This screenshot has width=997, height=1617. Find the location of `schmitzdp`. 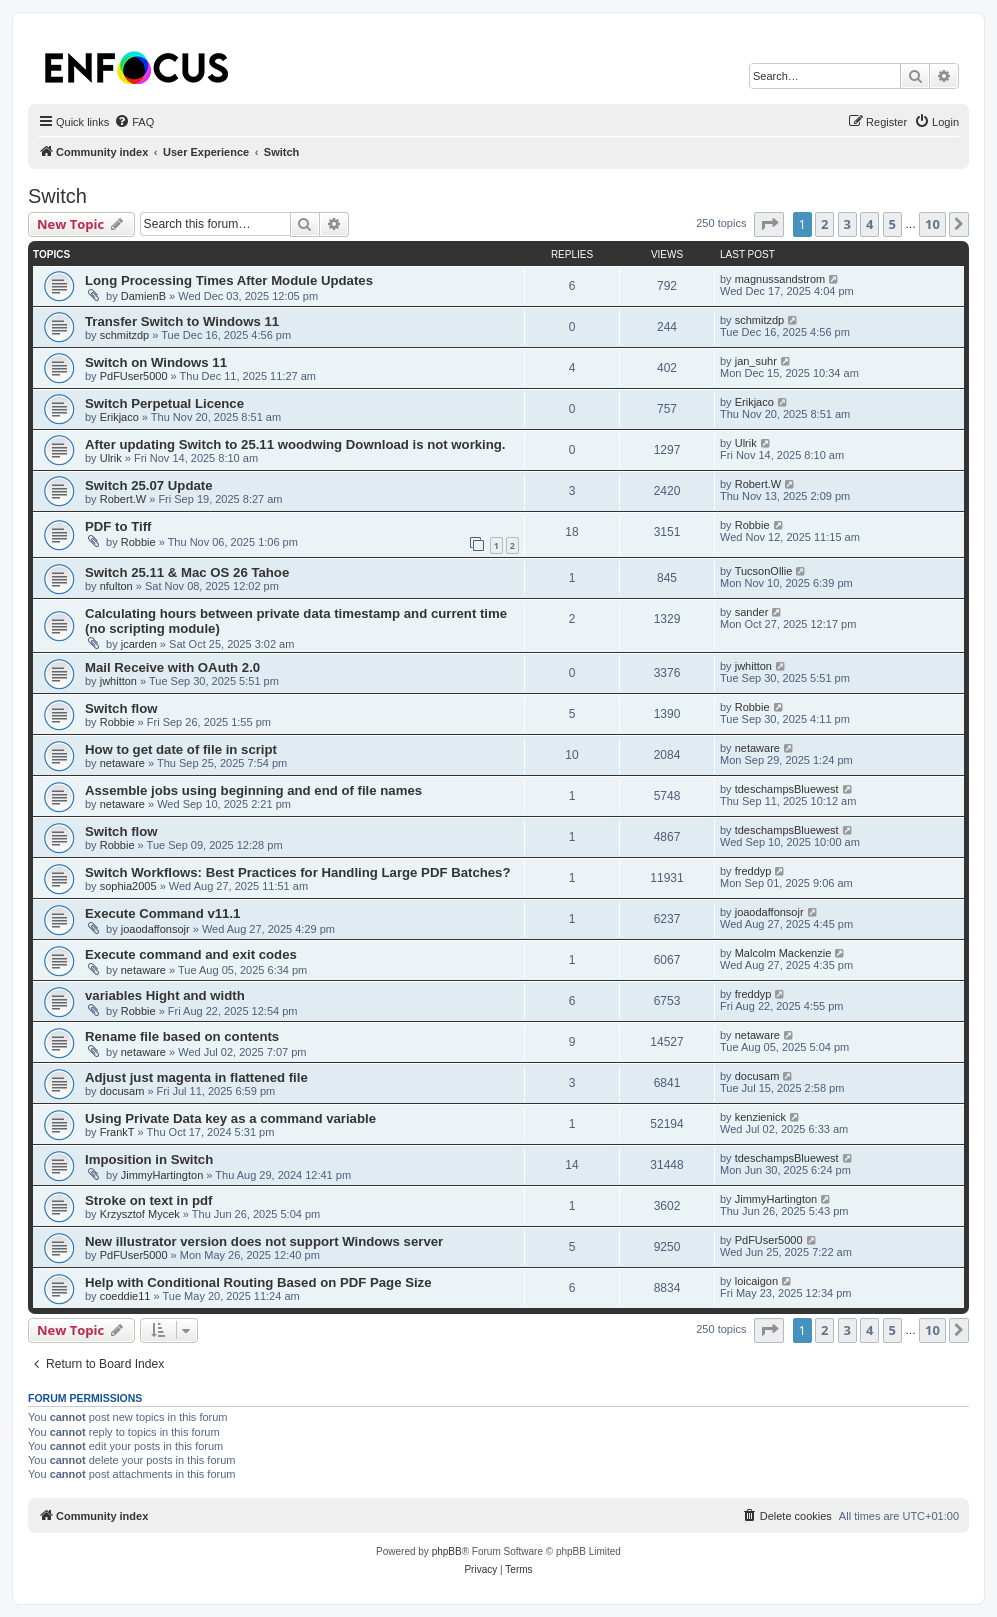

schmitzdp is located at coordinates (125, 335).